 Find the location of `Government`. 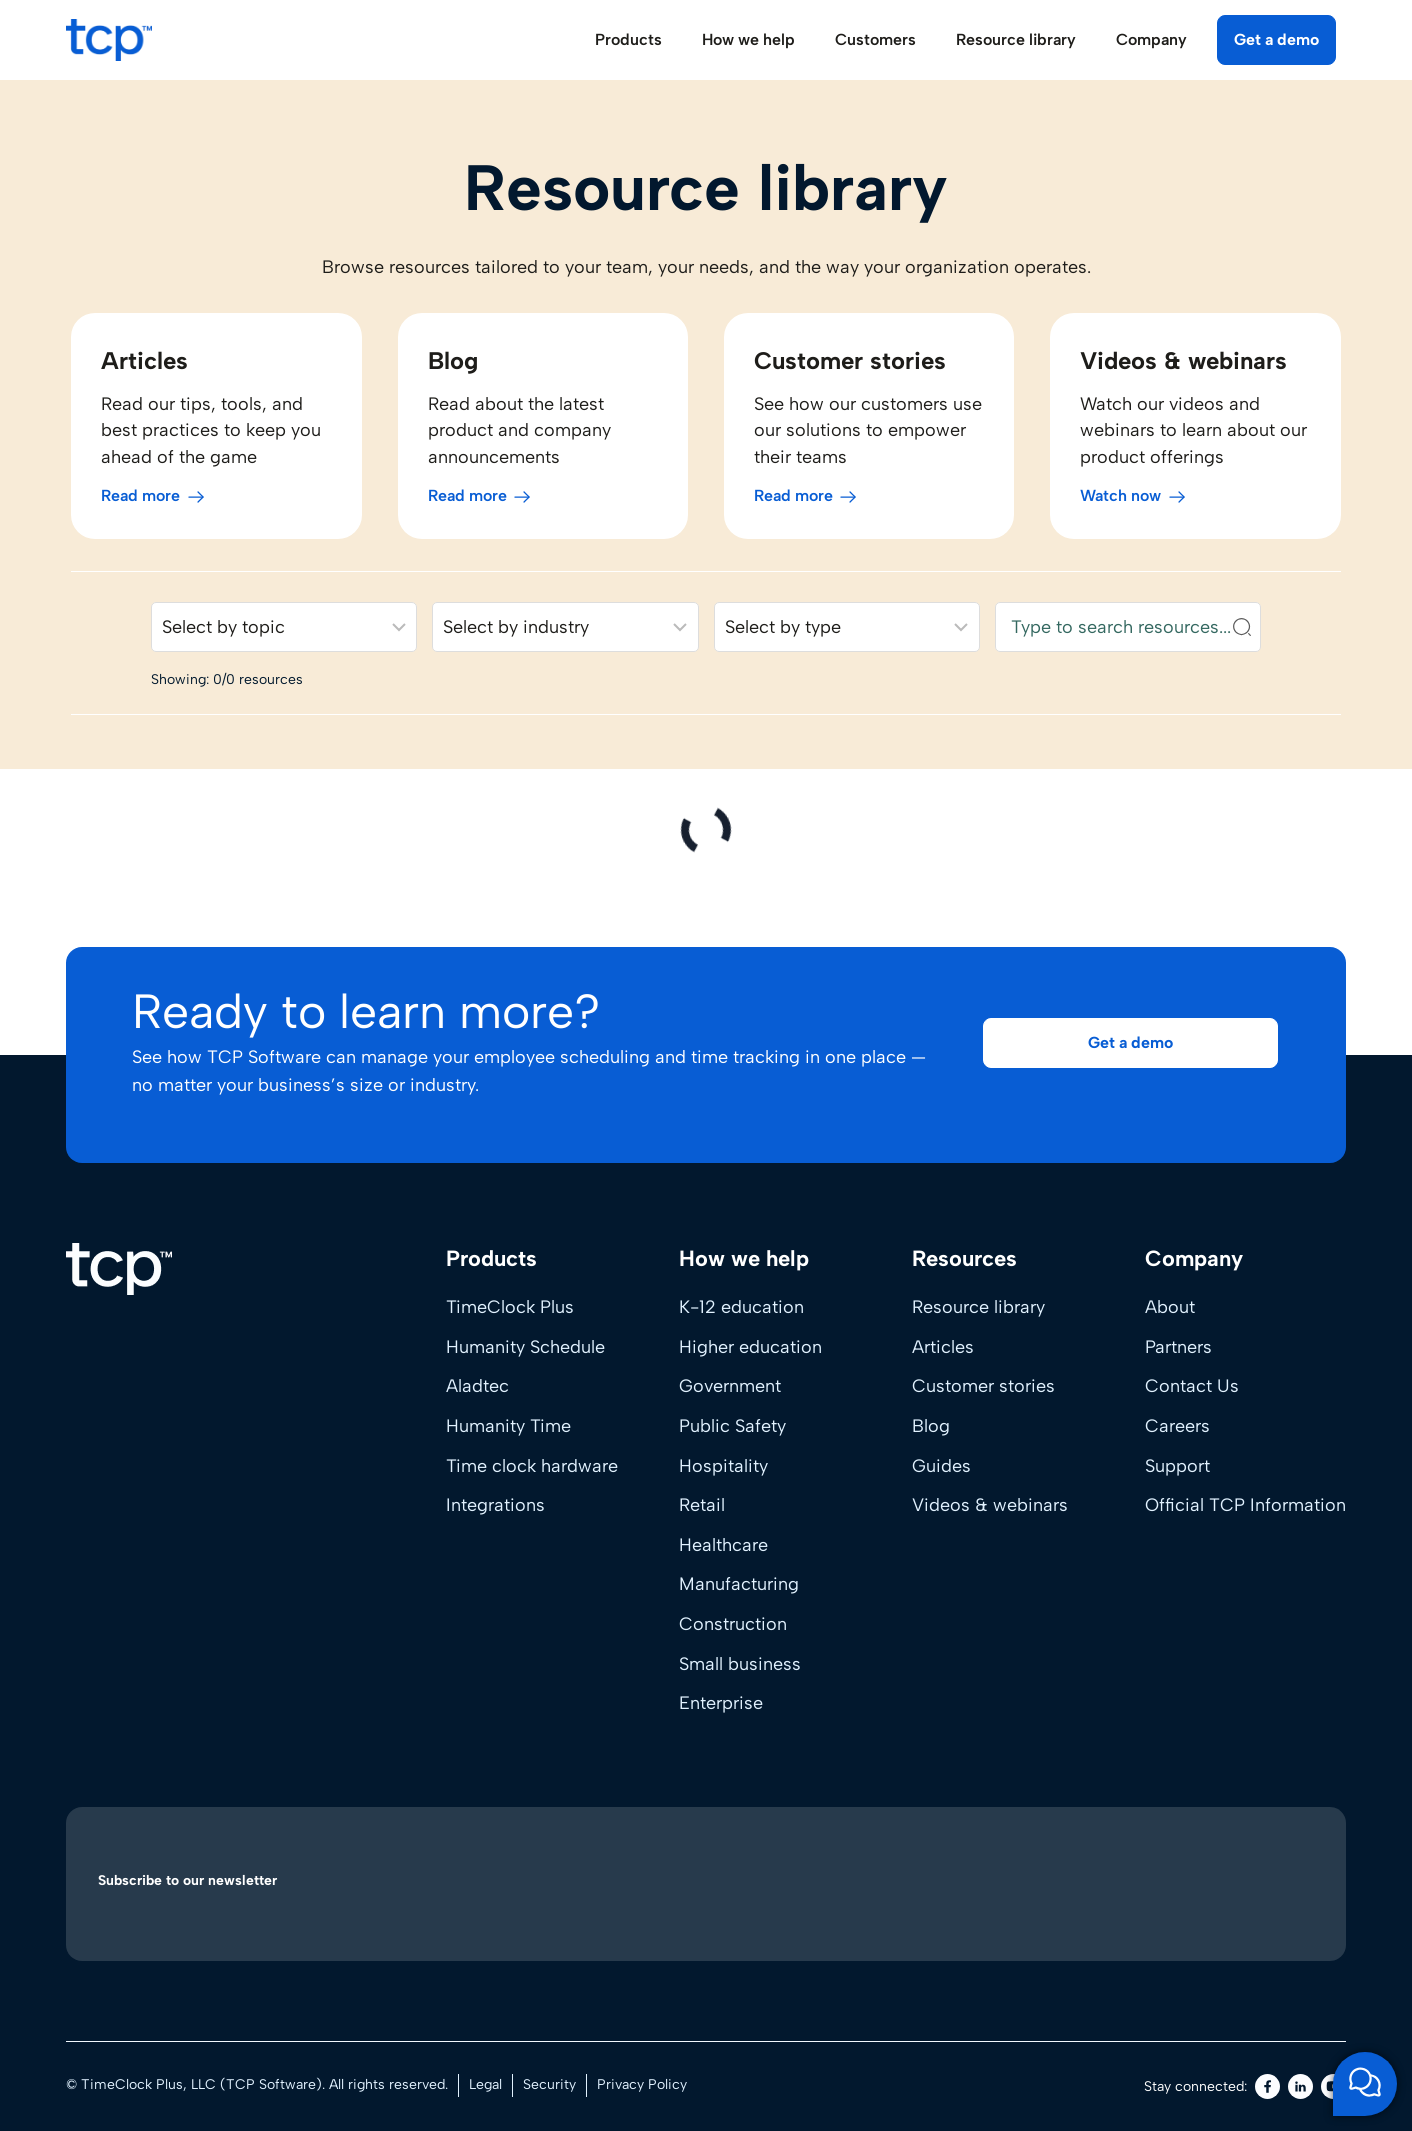

Government is located at coordinates (730, 1386).